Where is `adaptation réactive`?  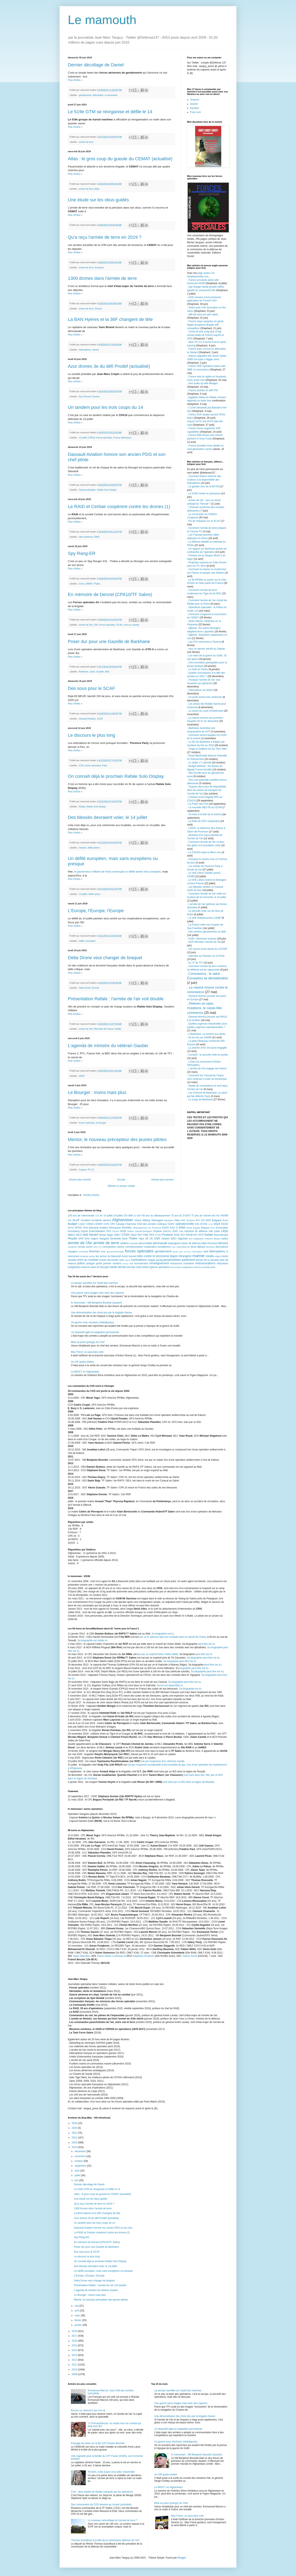 adaptation réactive is located at coordinates (203, 1238).